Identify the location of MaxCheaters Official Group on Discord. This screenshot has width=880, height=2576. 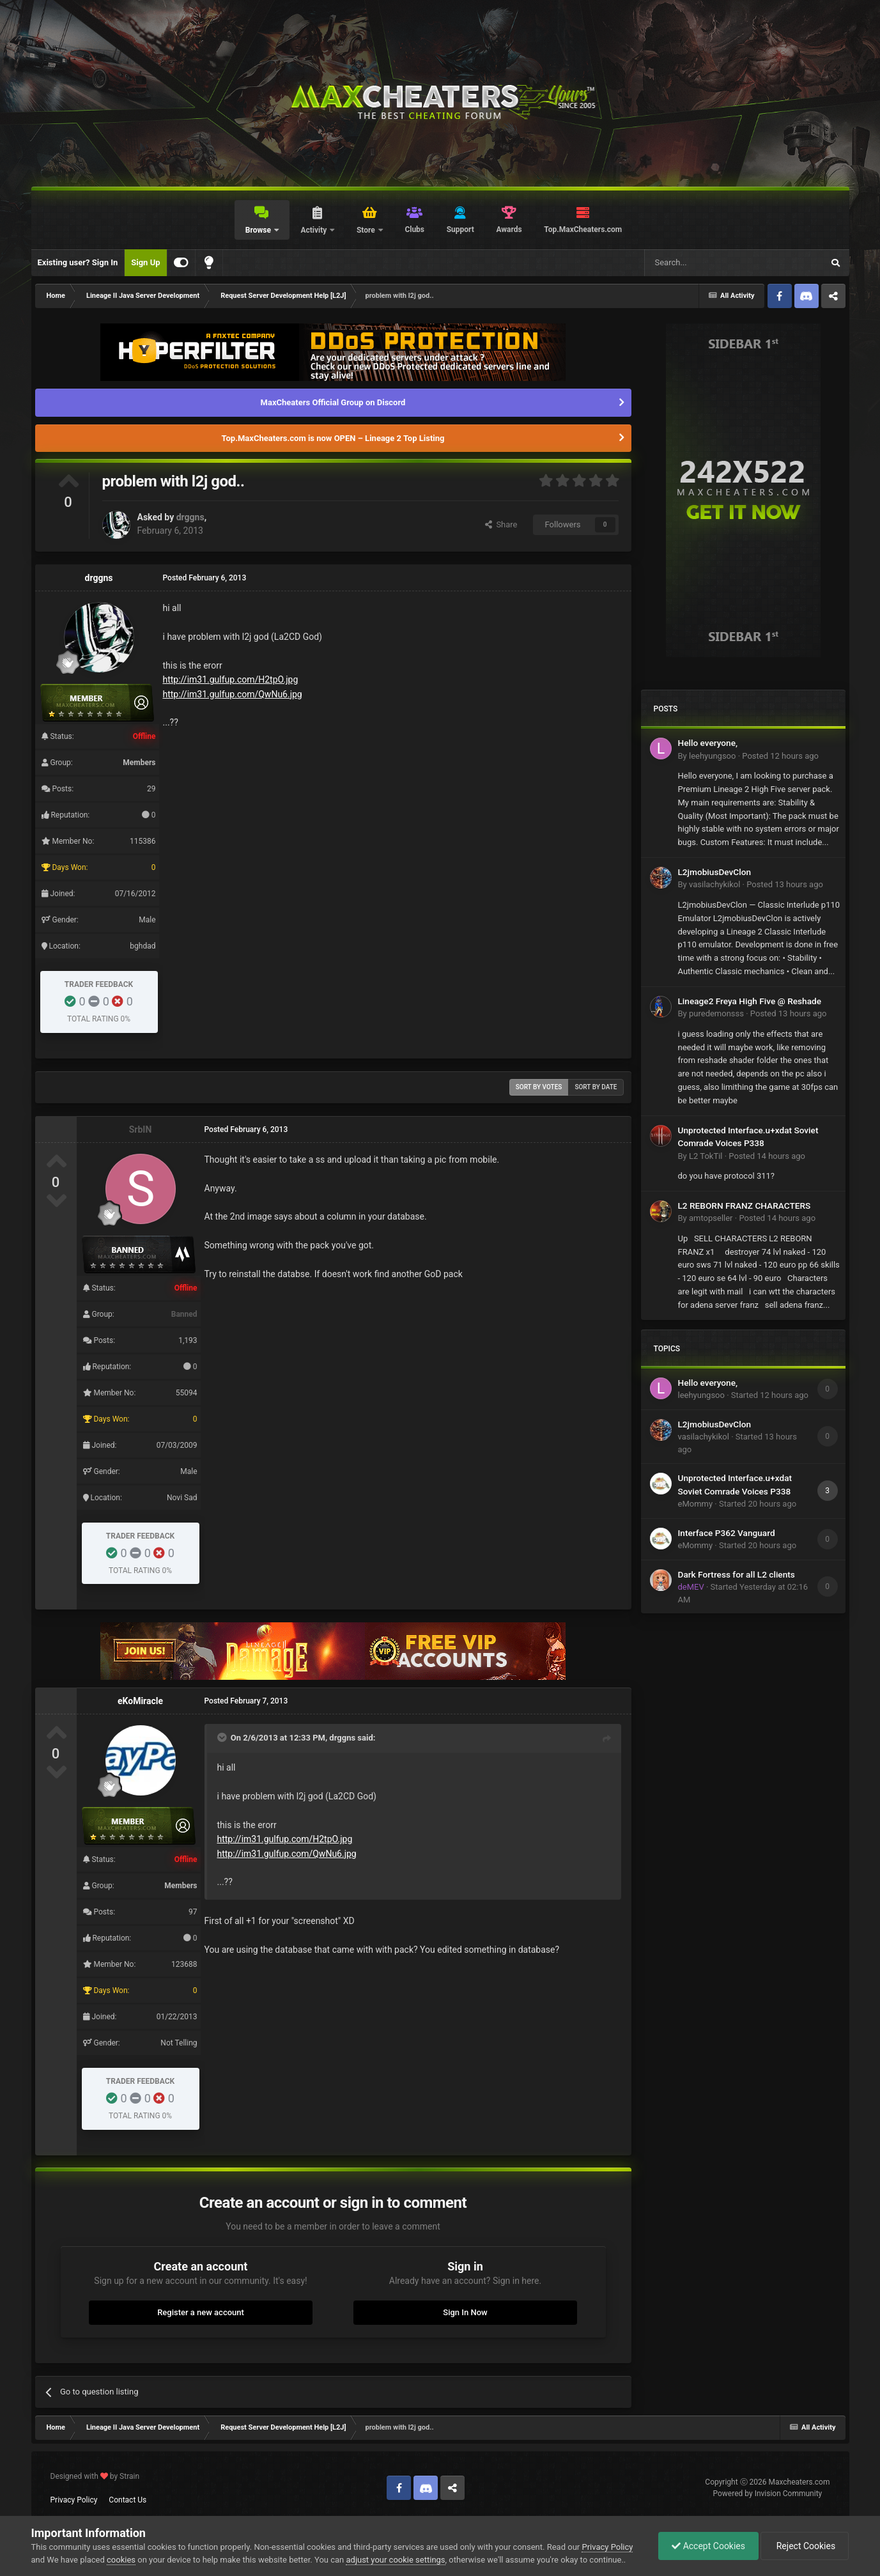
(333, 402).